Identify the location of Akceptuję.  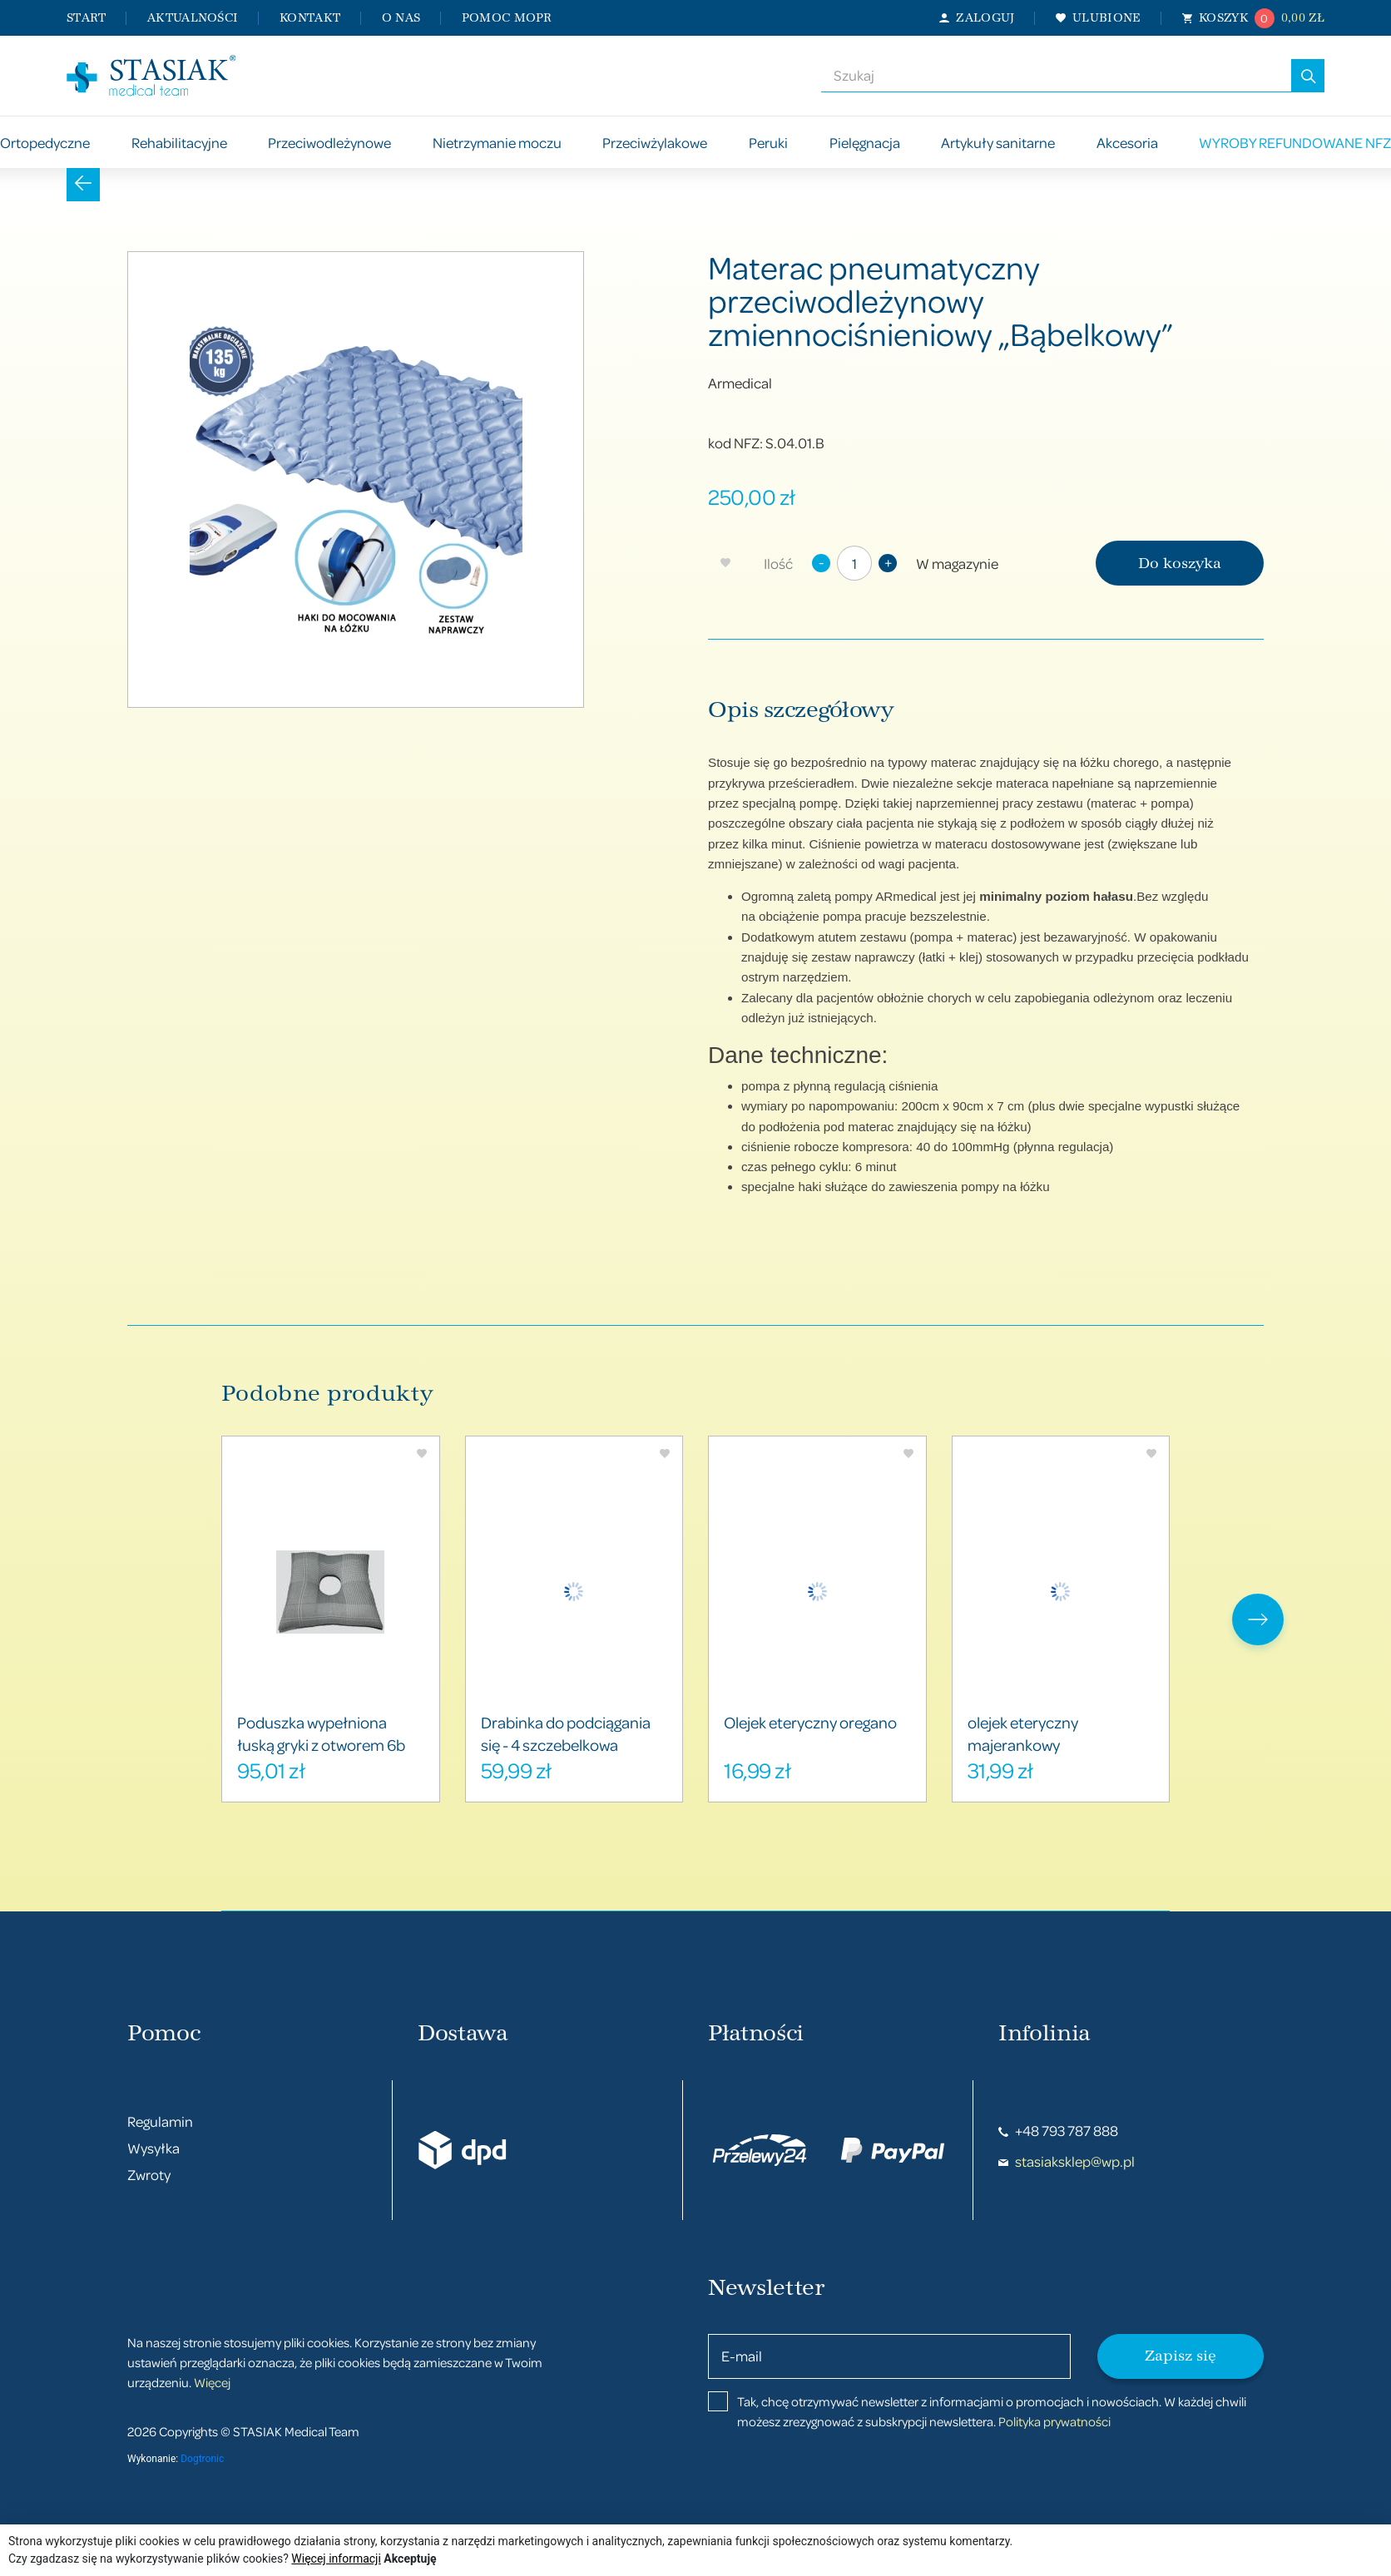
(410, 2558).